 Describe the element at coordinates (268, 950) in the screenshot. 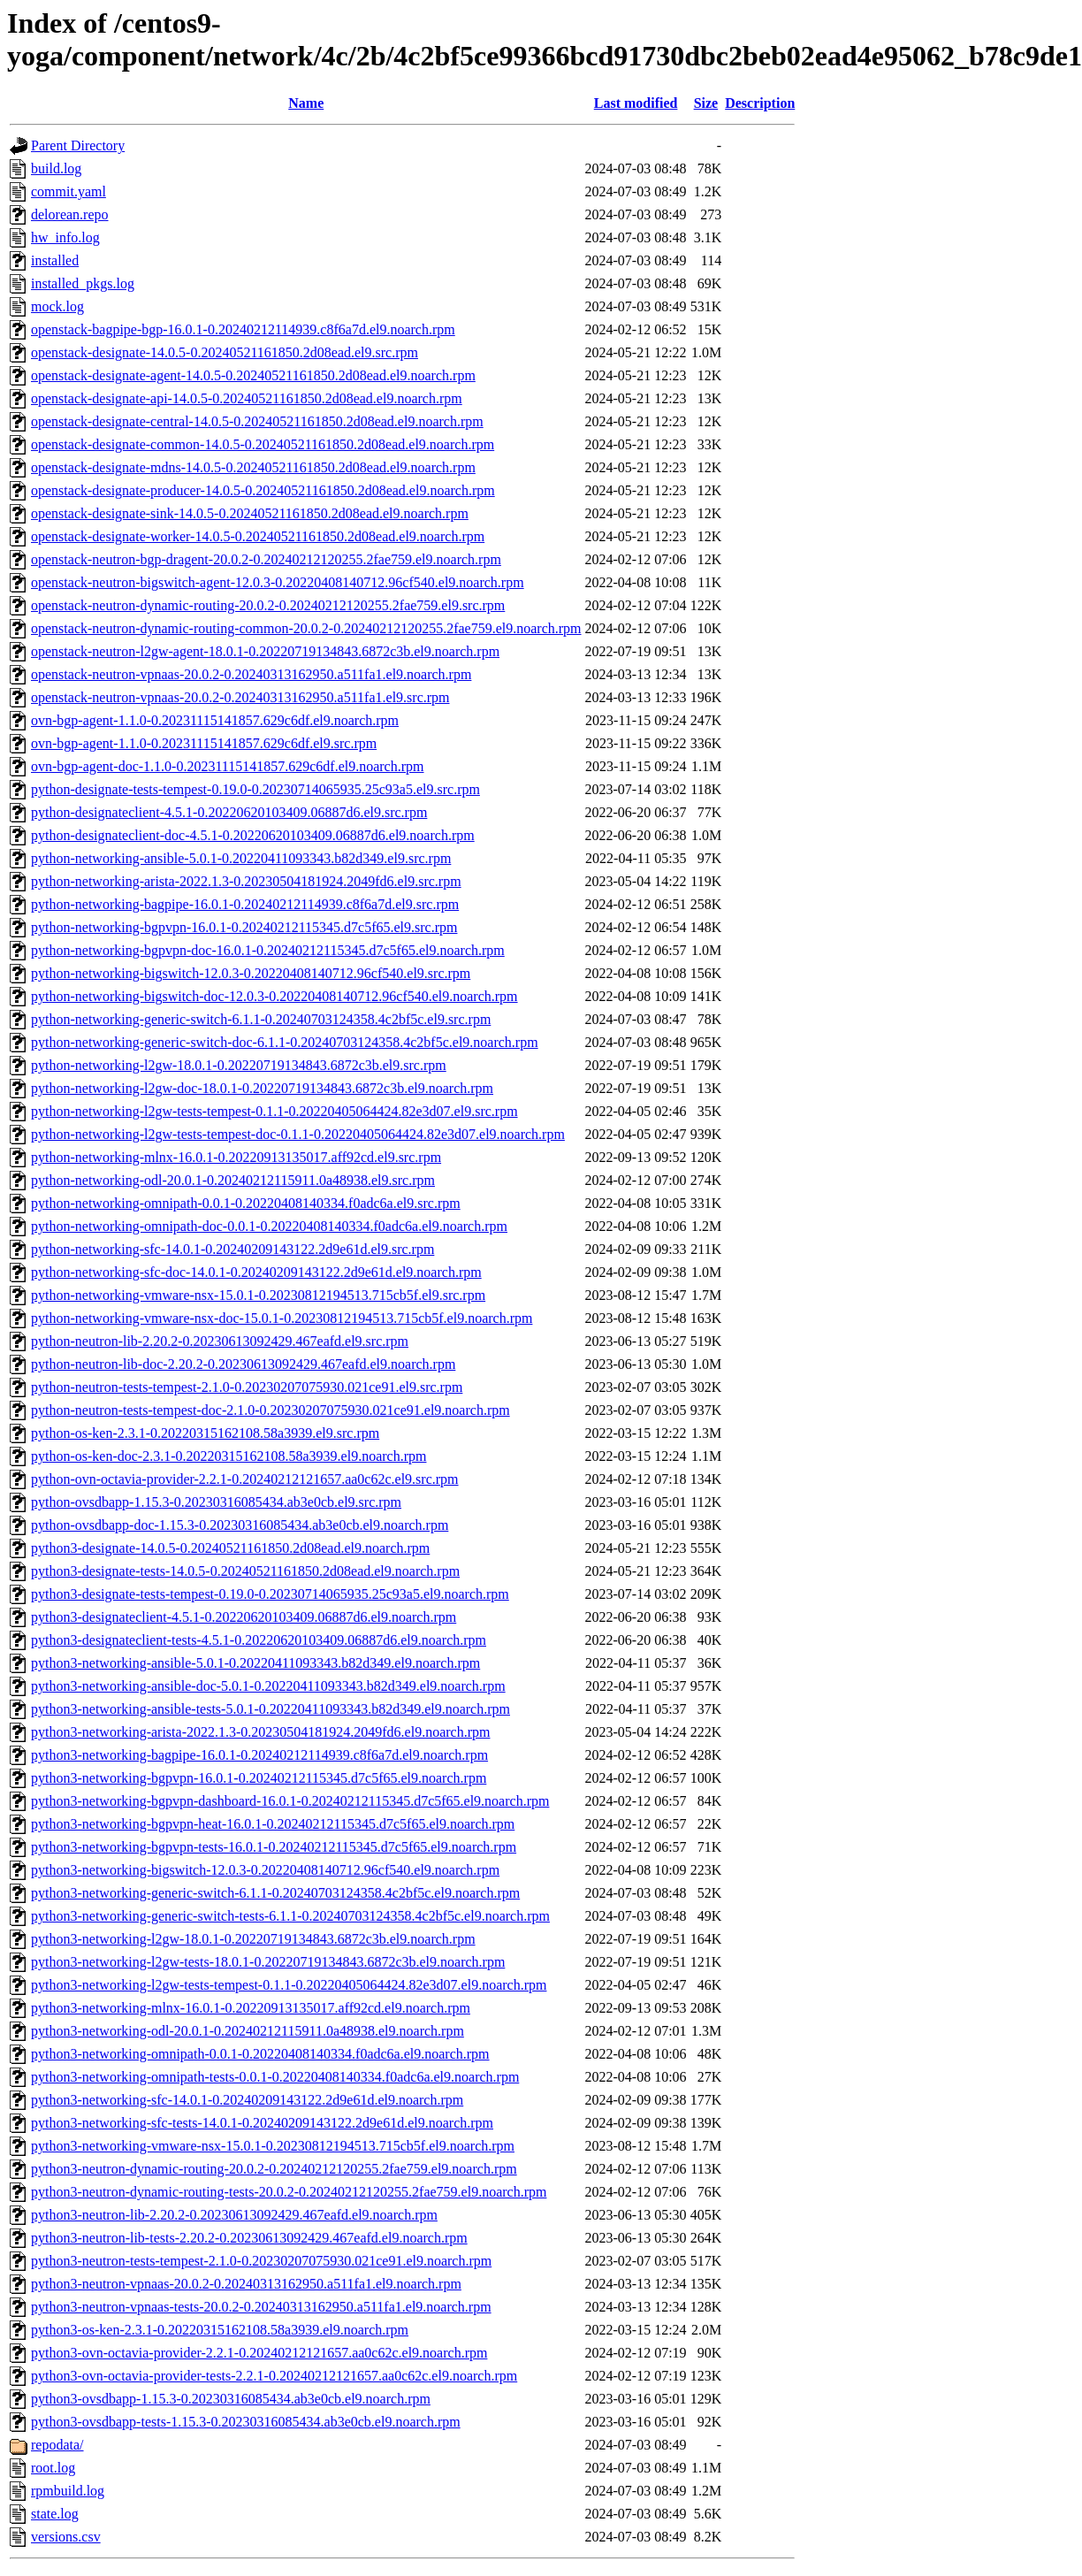

I see `python-networking-bgpvpn-doc-16.0.1-0.20240212115345.d7c5f65.el9.noarch.rpm` at that location.